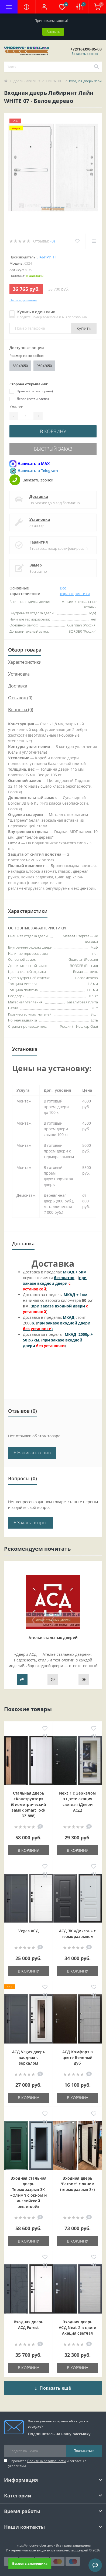 The height and width of the screenshot is (2576, 106). I want to click on Заказать звонок, so click(85, 53).